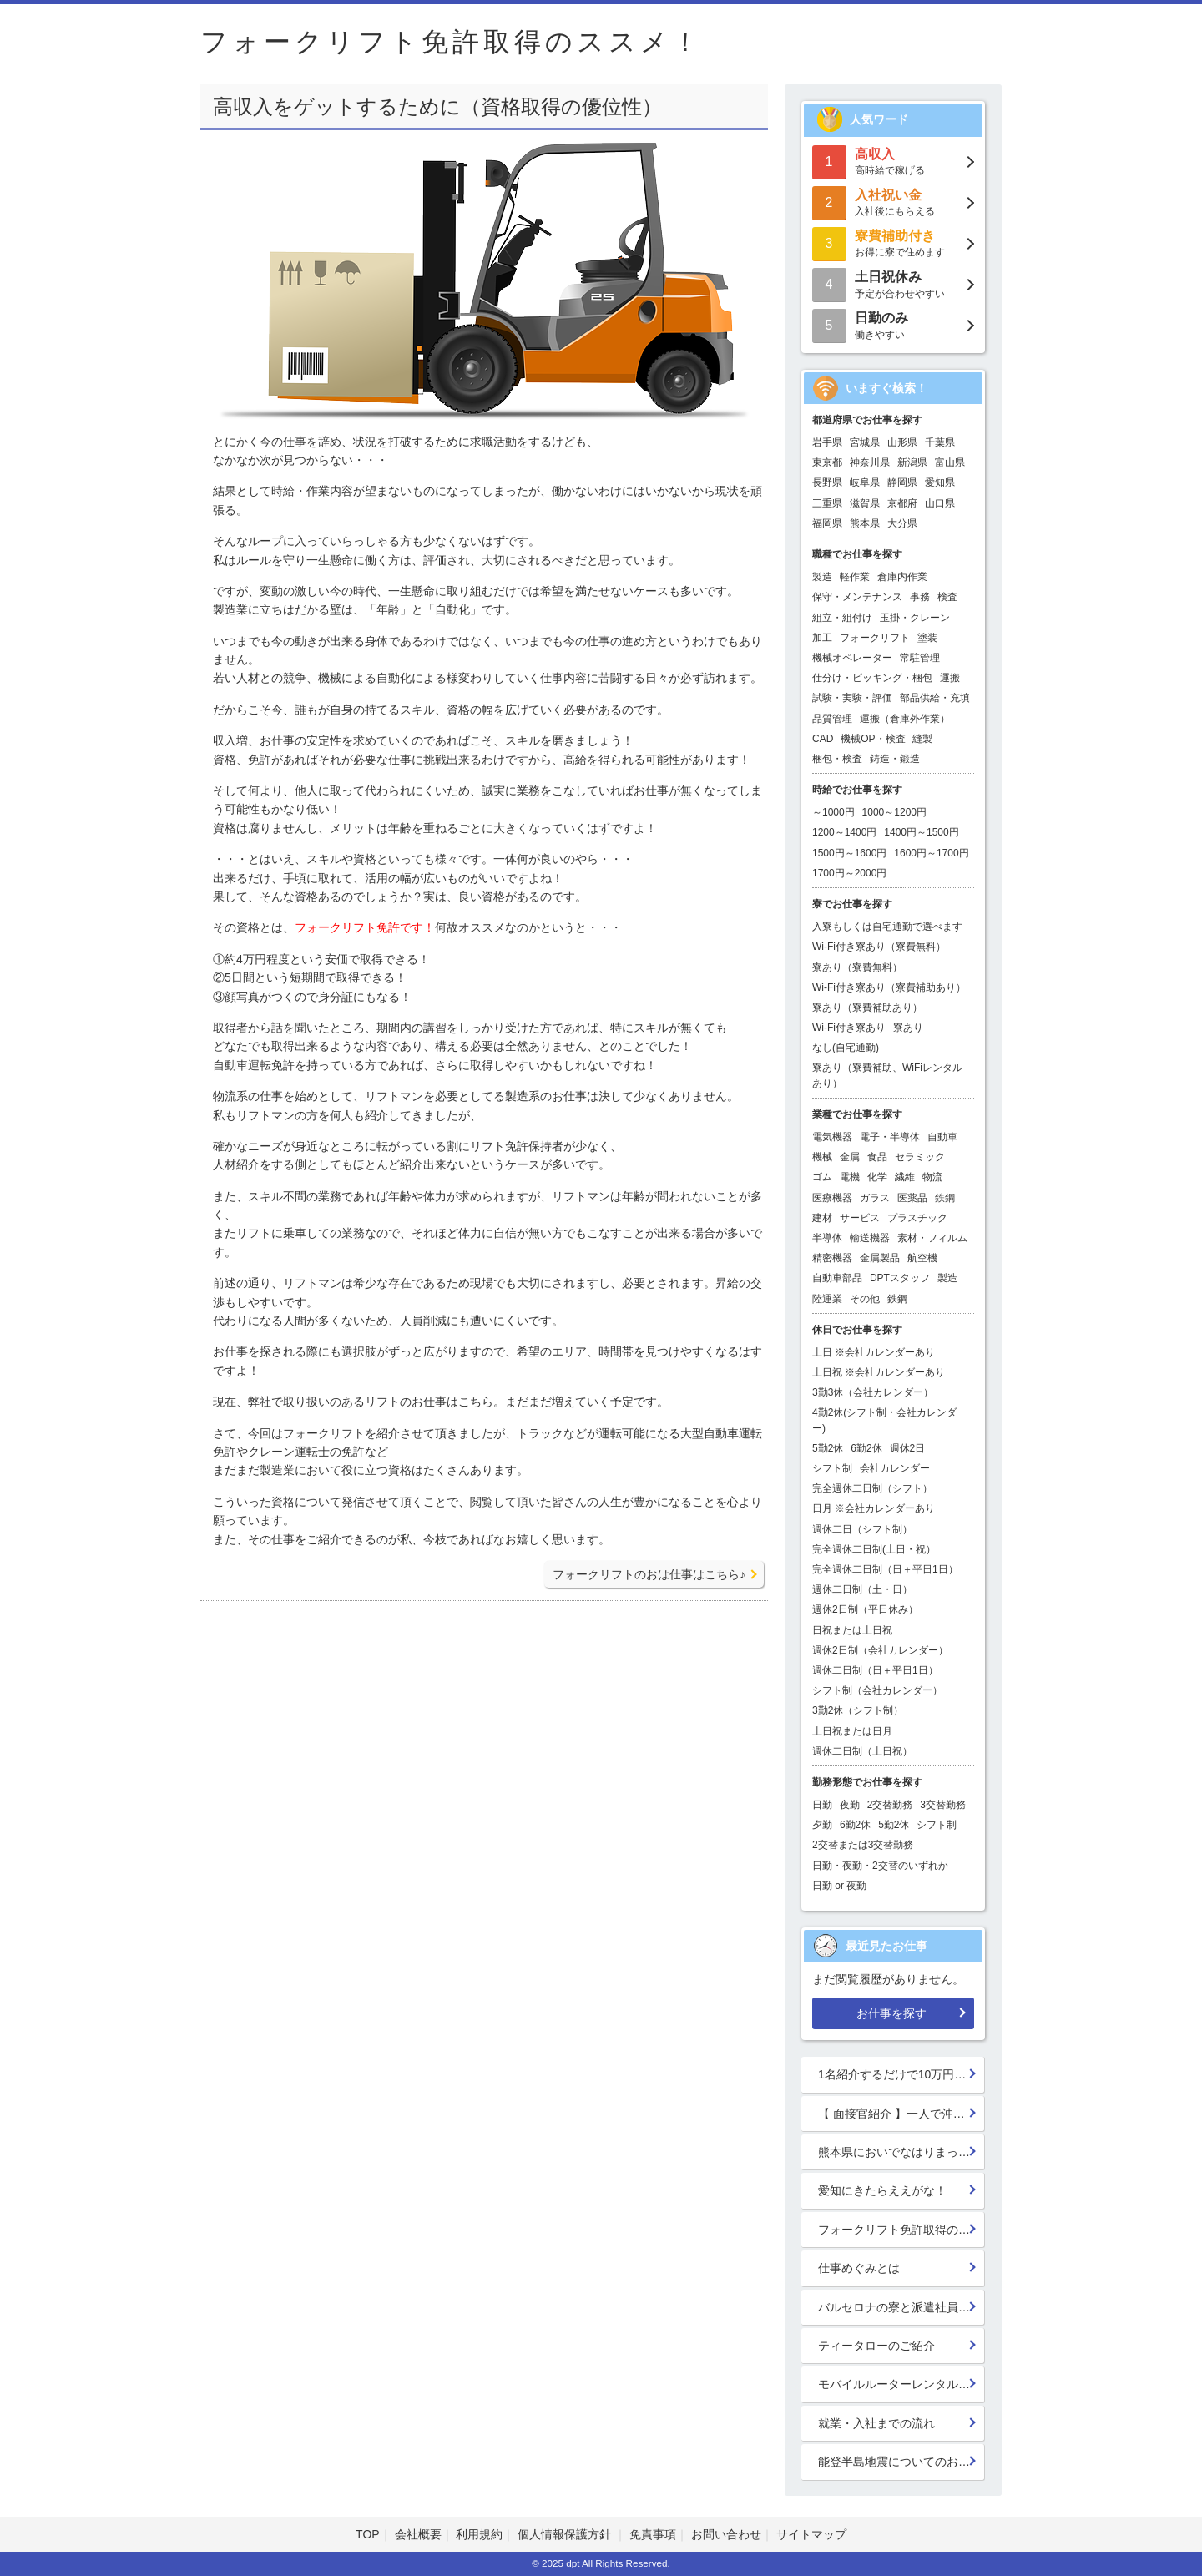 The image size is (1202, 2576). I want to click on 完全週休二日制（シフト）, so click(872, 1488).